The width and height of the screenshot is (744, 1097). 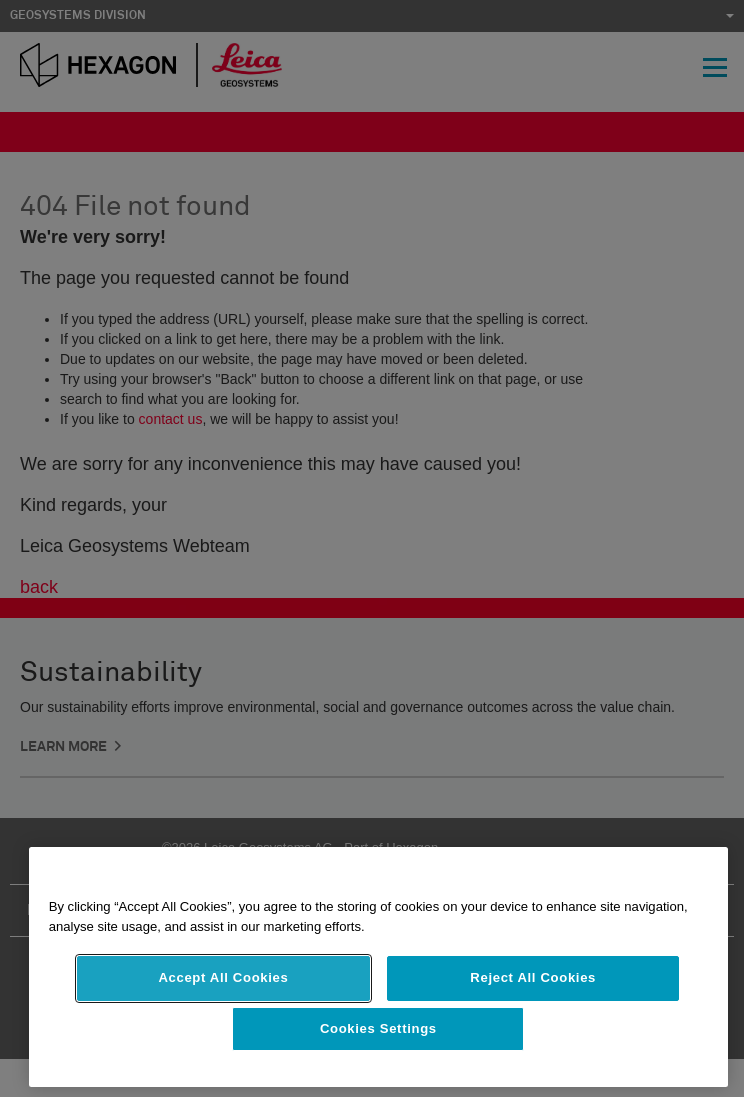 What do you see at coordinates (533, 977) in the screenshot?
I see `Reject All Cookies` at bounding box center [533, 977].